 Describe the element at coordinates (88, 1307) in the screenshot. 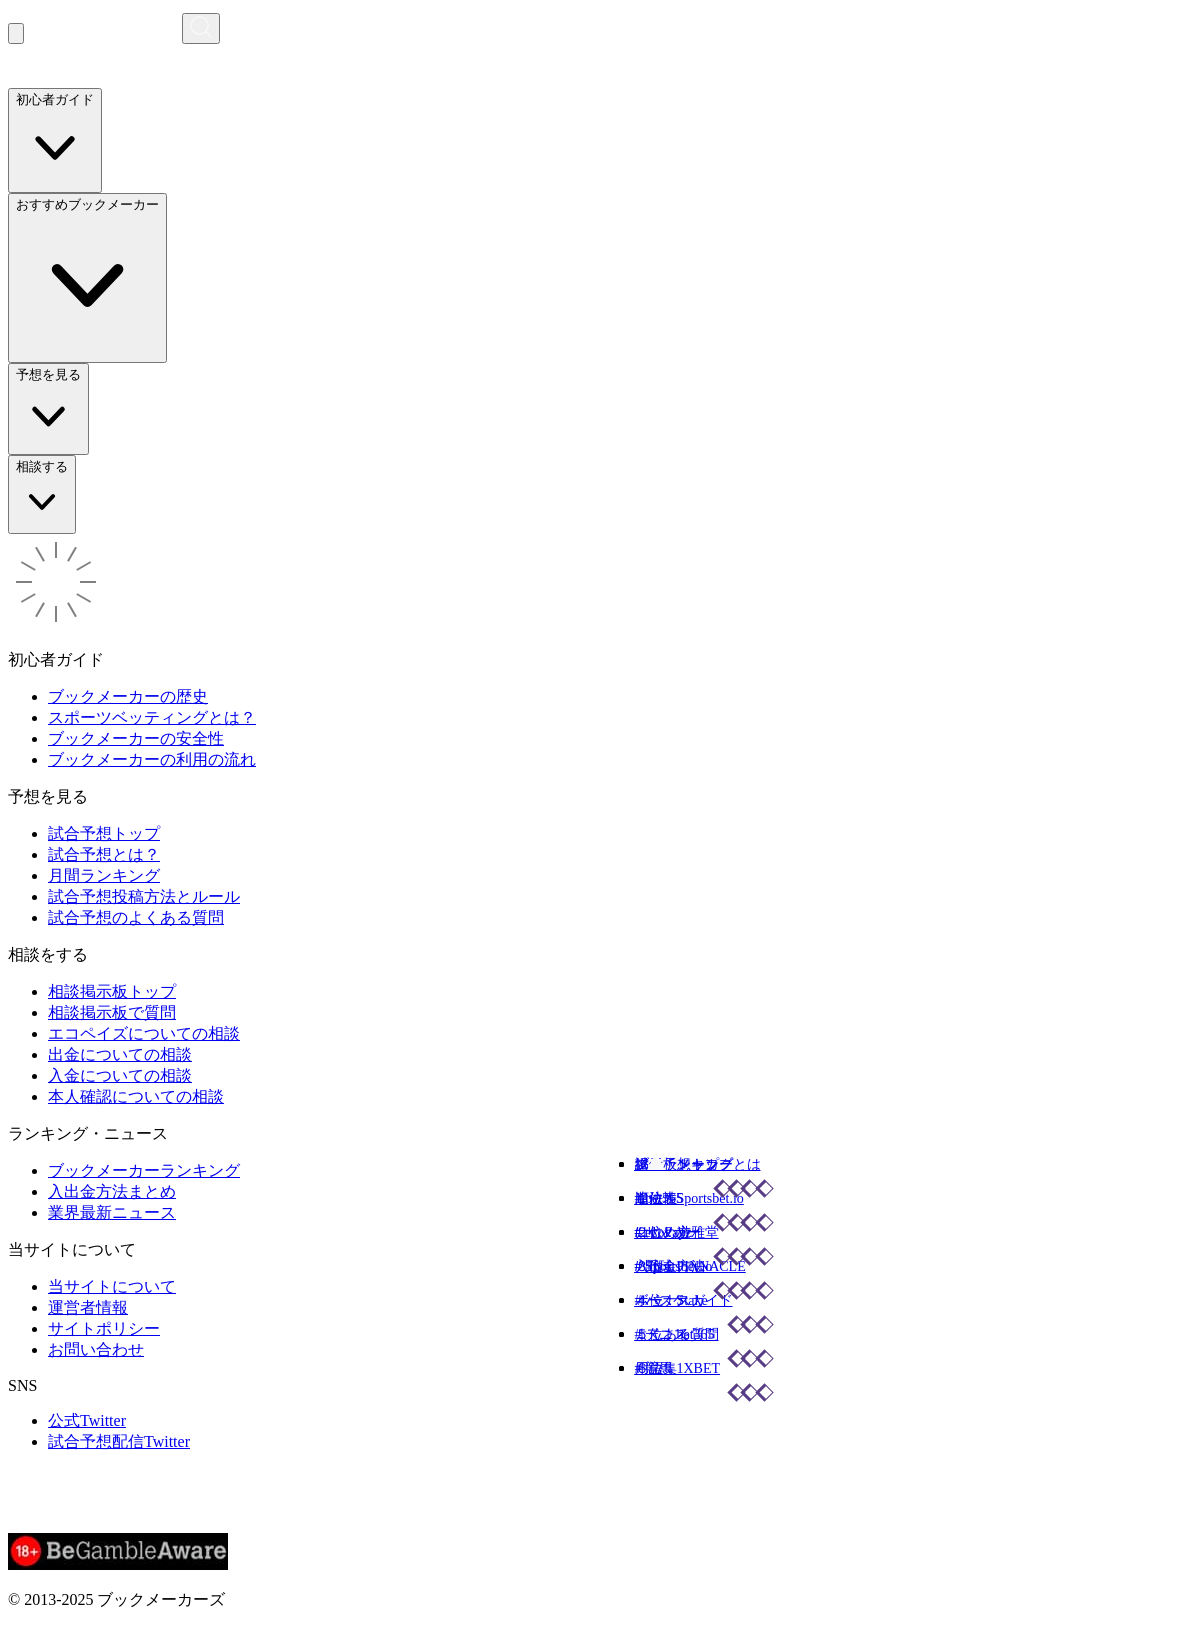

I see `運営者情報` at that location.